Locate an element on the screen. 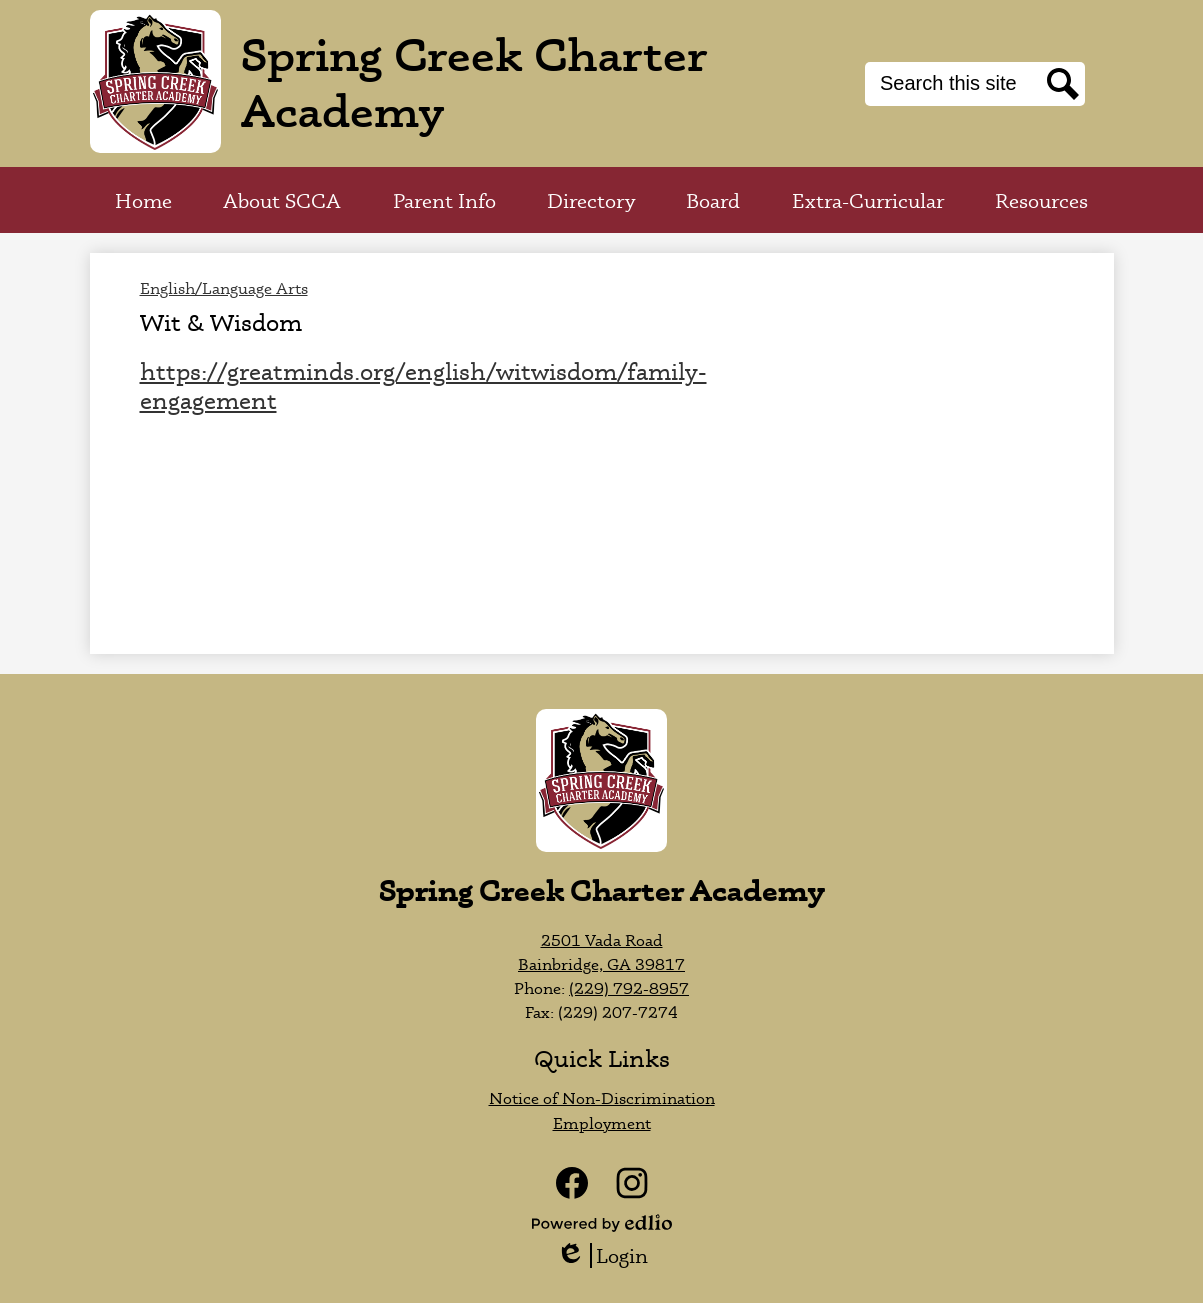  [button] is located at coordinates (282, 200).